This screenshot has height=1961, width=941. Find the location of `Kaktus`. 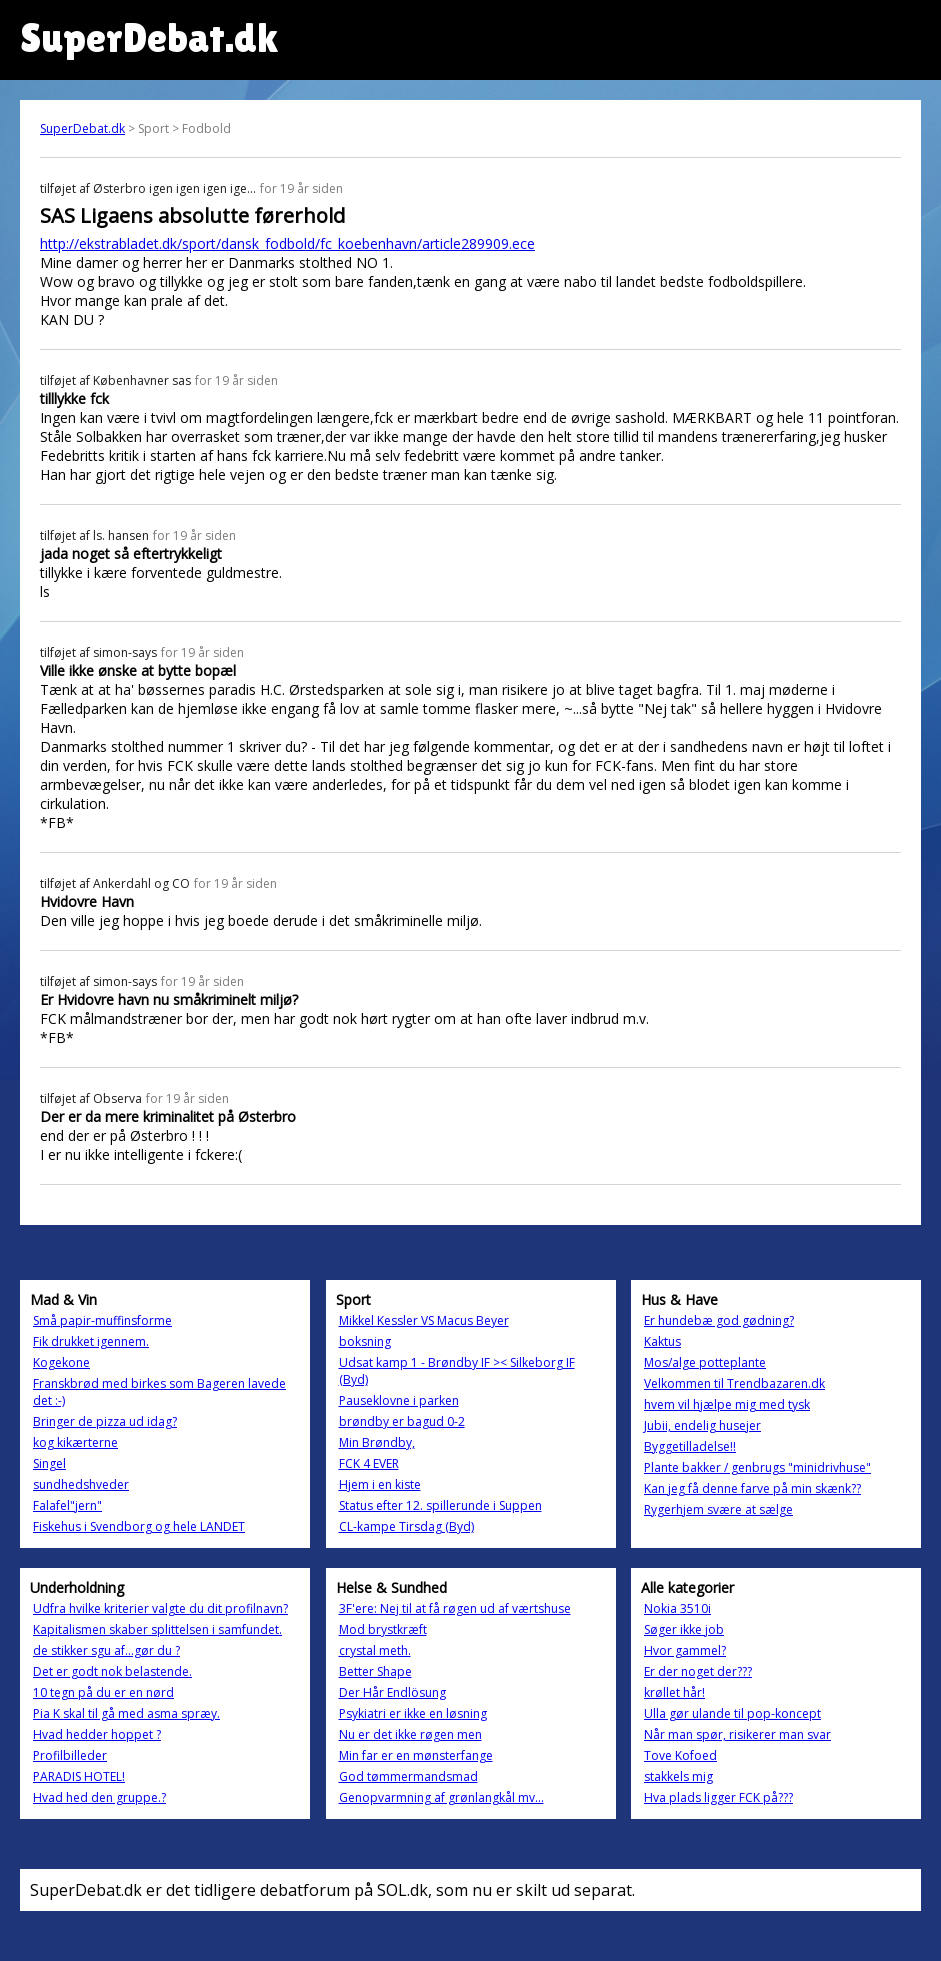

Kaktus is located at coordinates (662, 1341).